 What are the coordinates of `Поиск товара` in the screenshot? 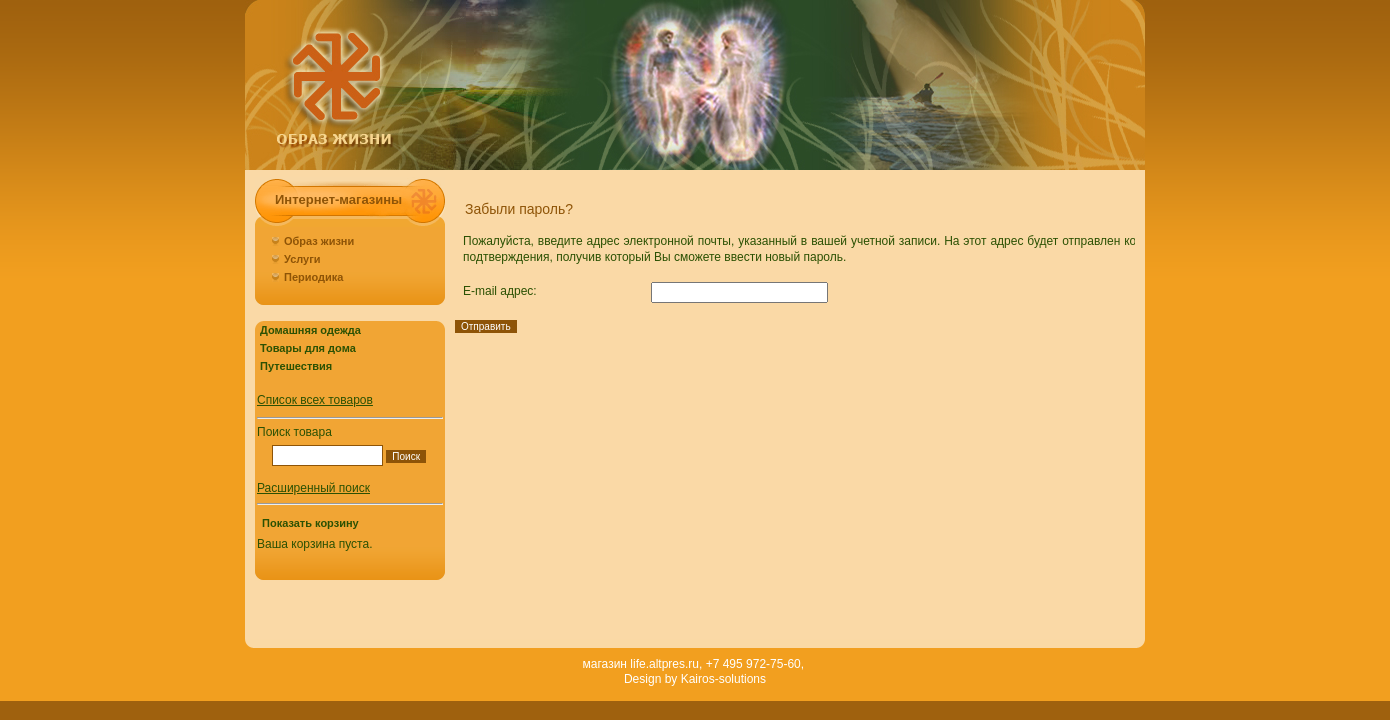 It's located at (294, 432).